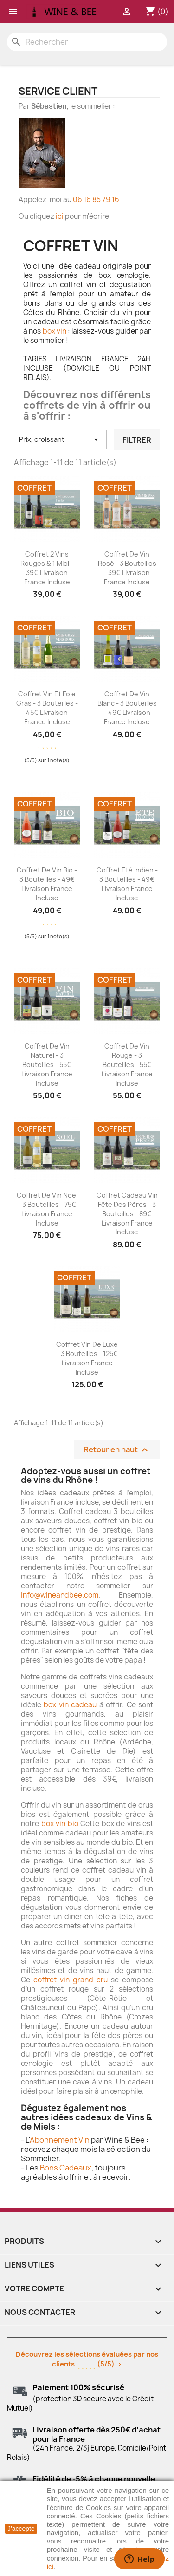  I want to click on [Rechercher], so click(87, 42).